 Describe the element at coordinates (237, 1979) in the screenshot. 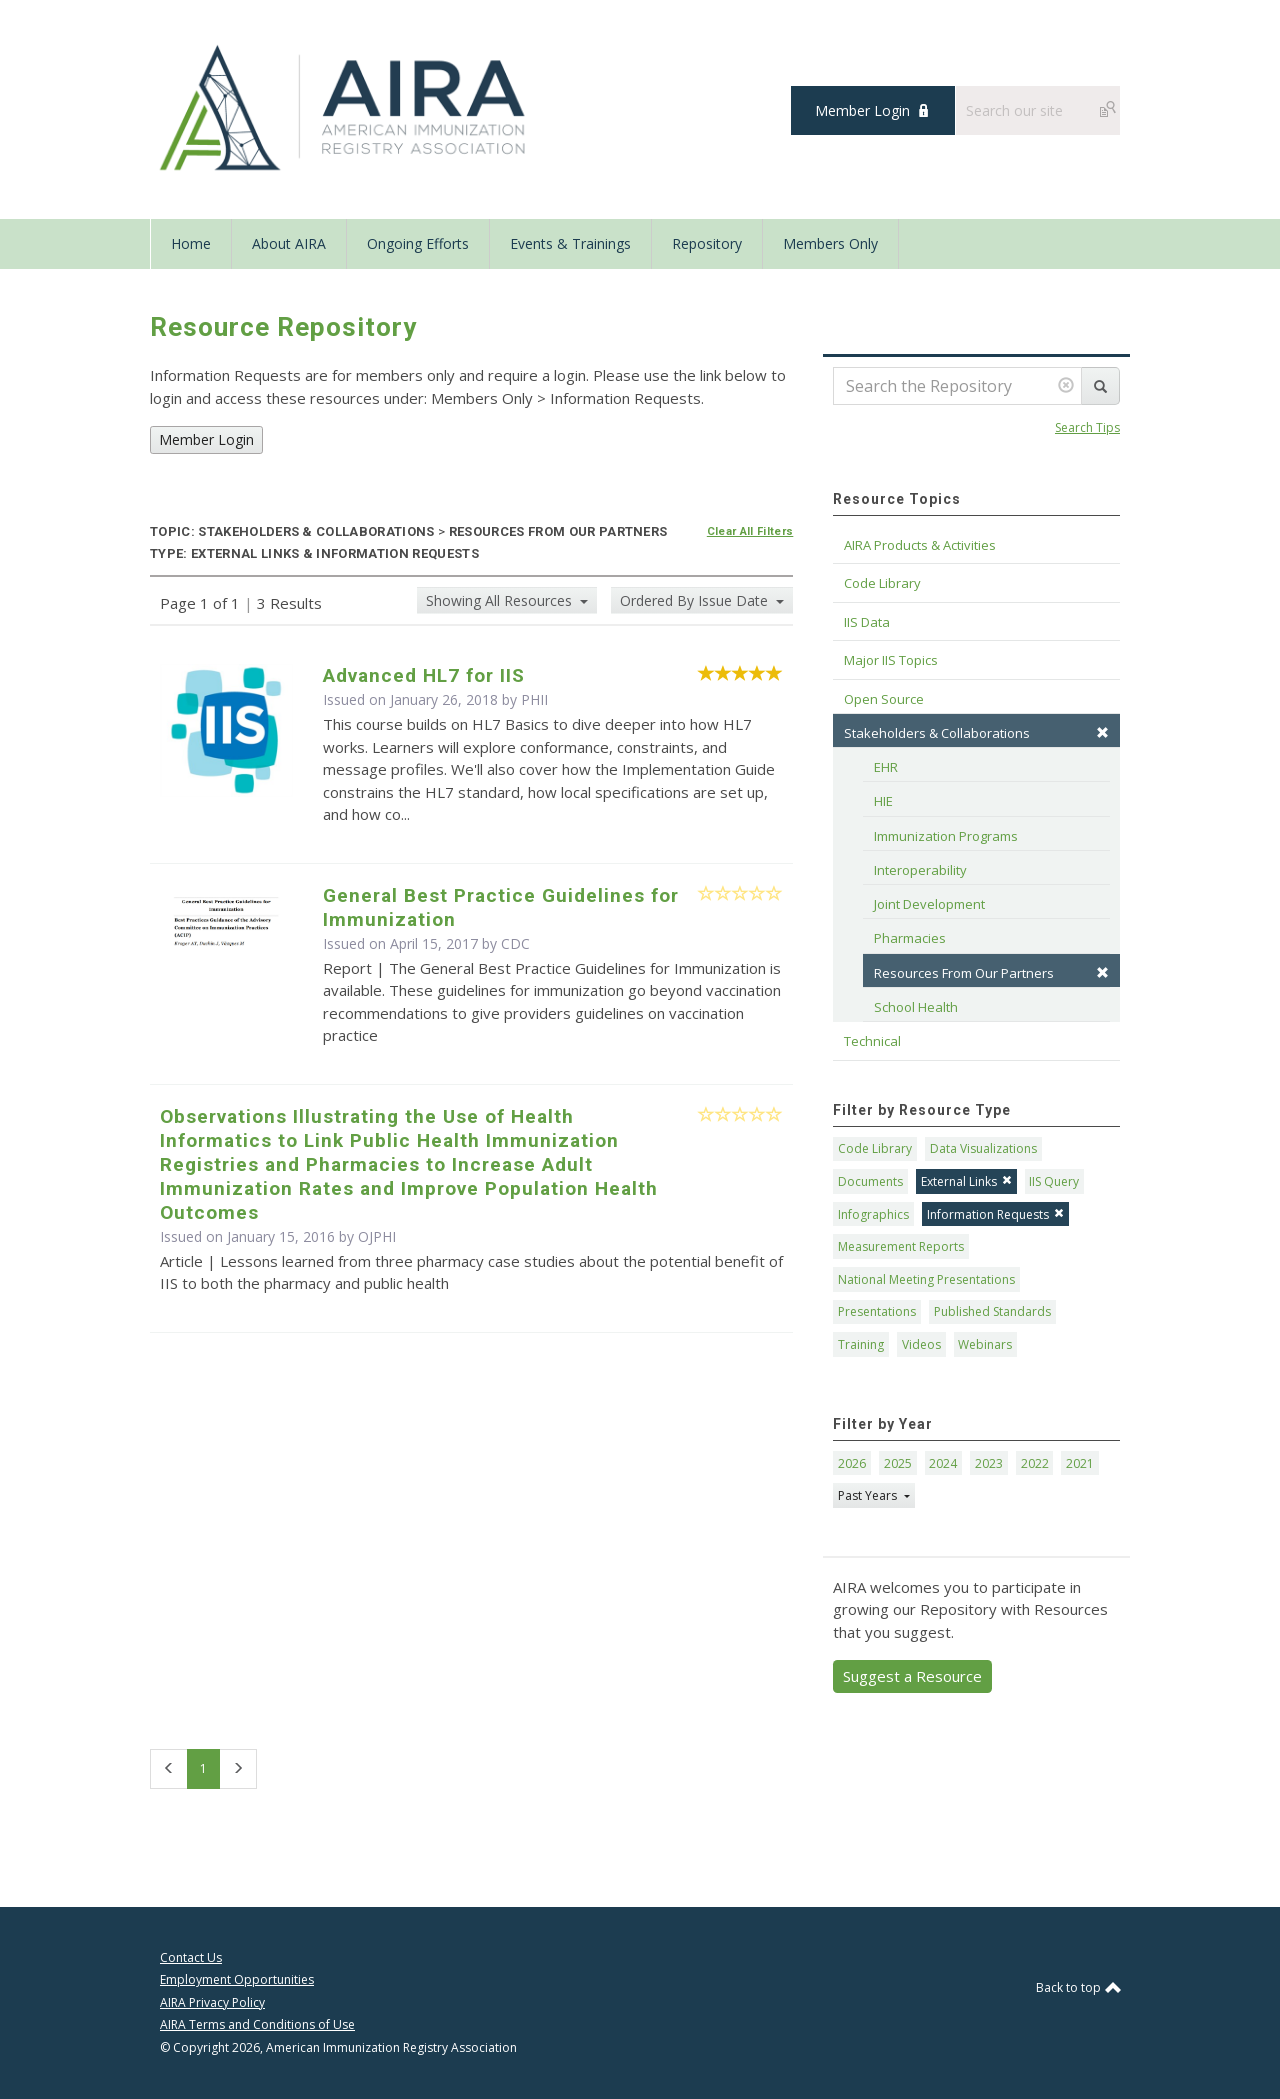

I see `Employment Opportunities` at that location.